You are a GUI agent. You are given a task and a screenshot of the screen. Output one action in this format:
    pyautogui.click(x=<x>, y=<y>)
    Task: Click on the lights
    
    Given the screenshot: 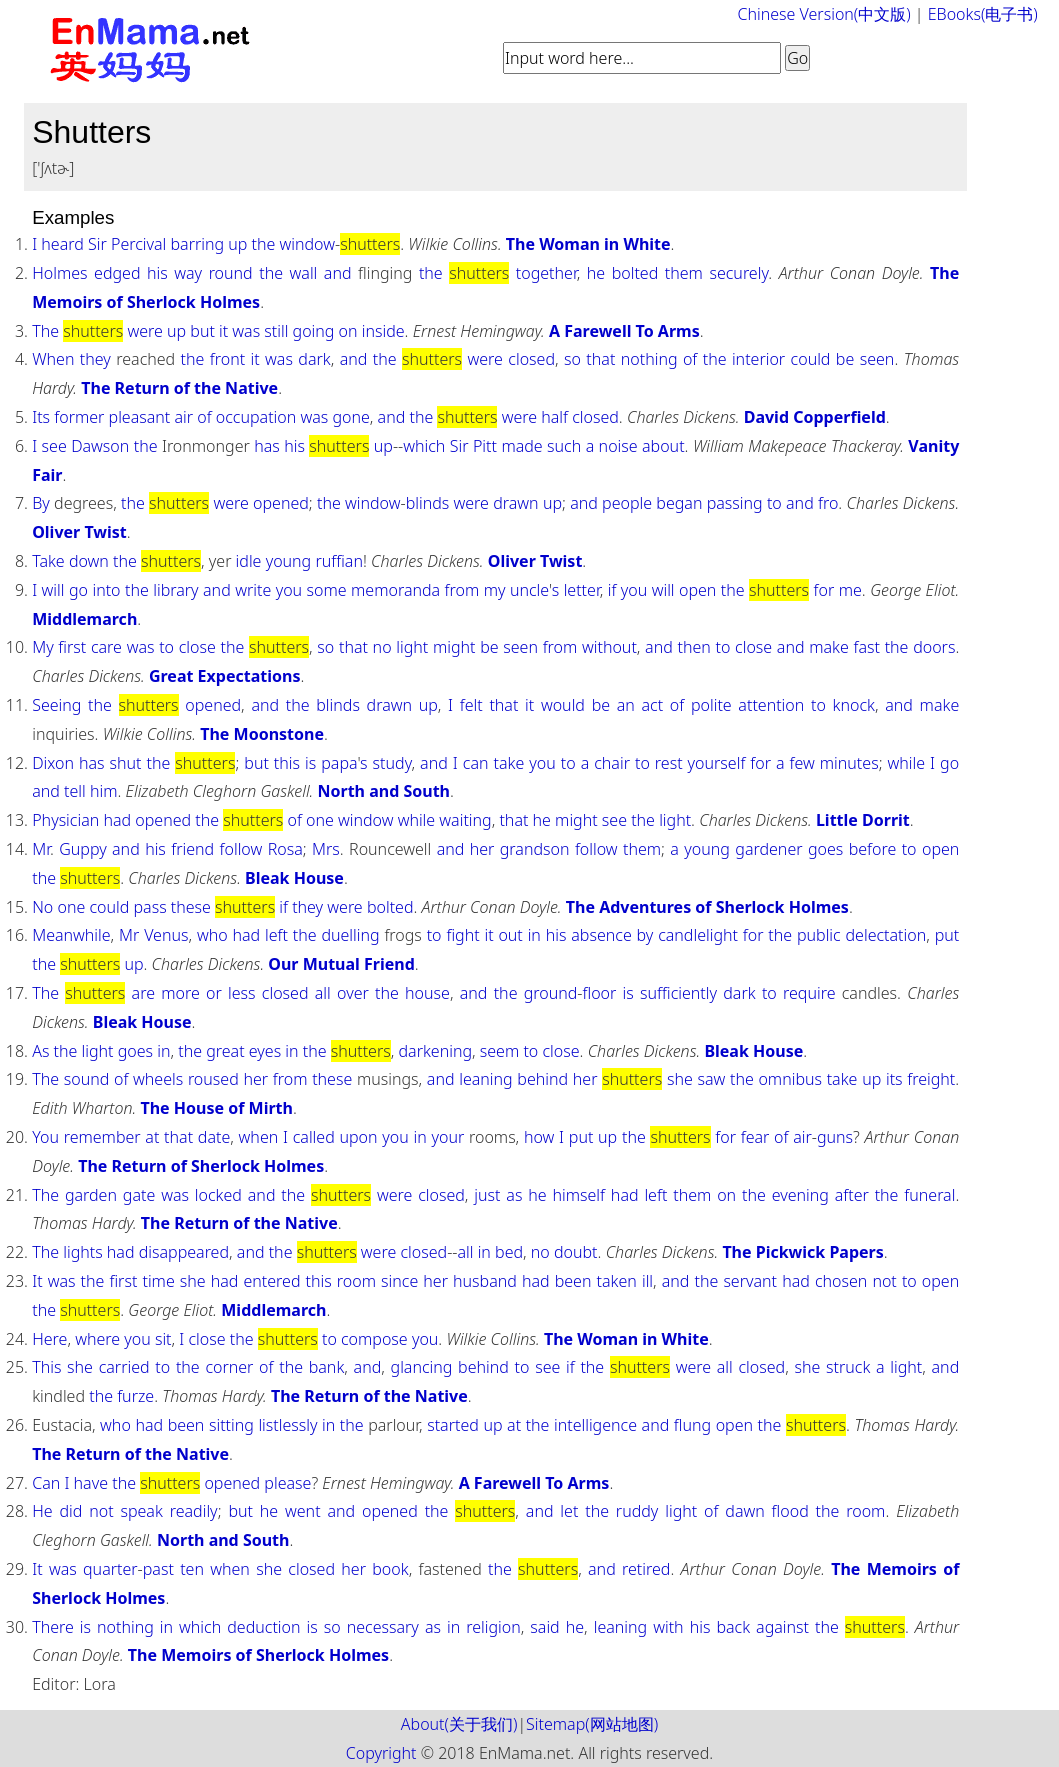 What is the action you would take?
    pyautogui.click(x=82, y=1252)
    